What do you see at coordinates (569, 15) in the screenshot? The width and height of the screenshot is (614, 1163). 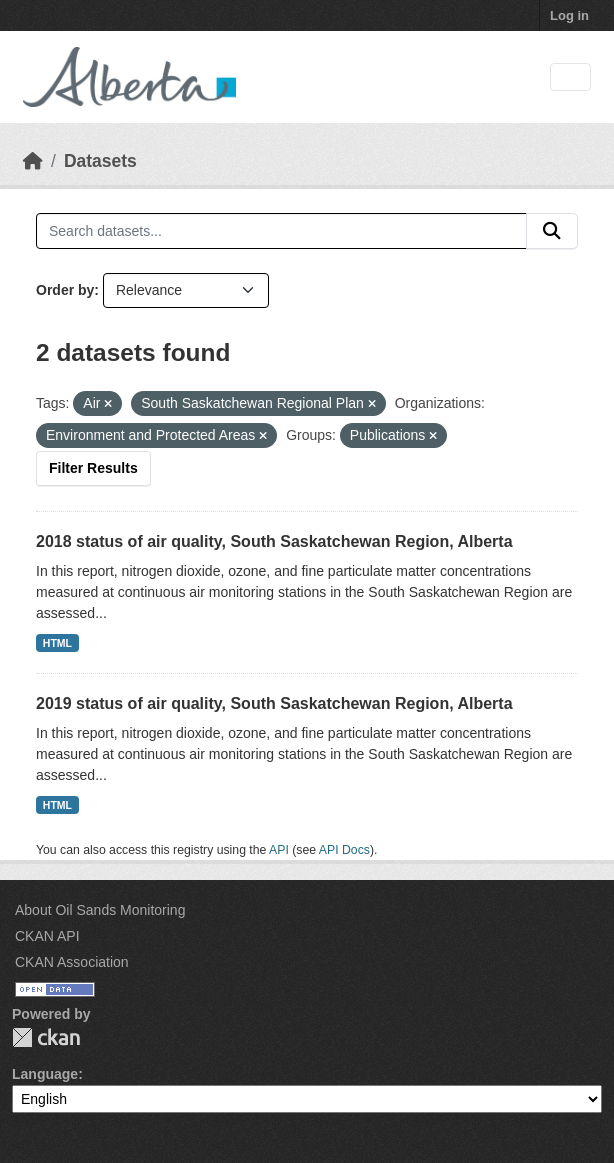 I see `Log in` at bounding box center [569, 15].